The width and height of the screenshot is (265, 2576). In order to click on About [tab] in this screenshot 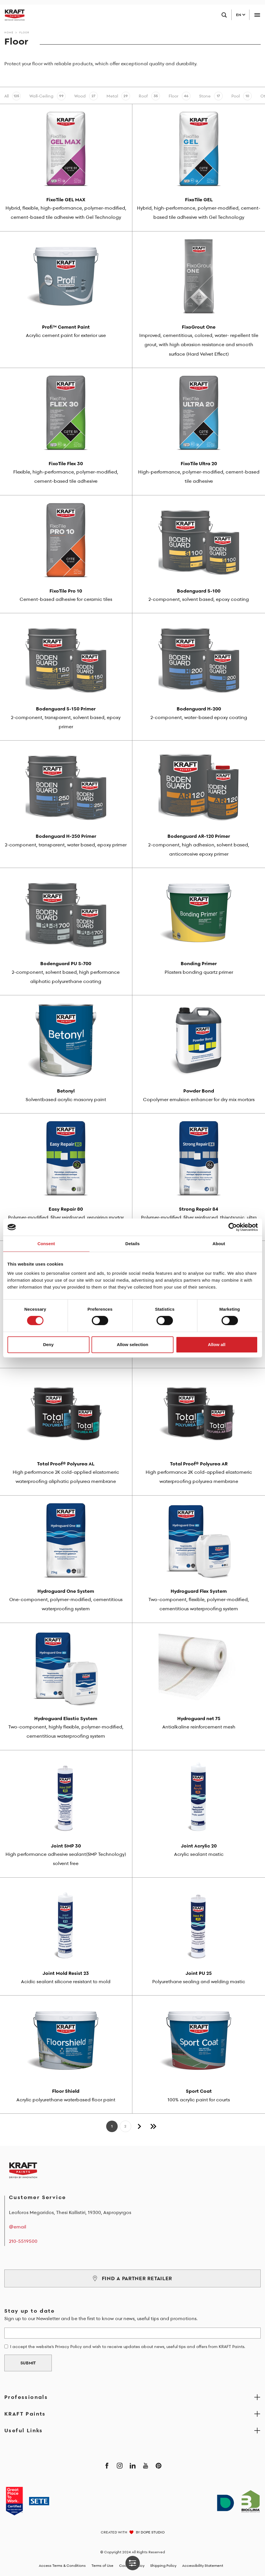, I will do `click(219, 1243)`.